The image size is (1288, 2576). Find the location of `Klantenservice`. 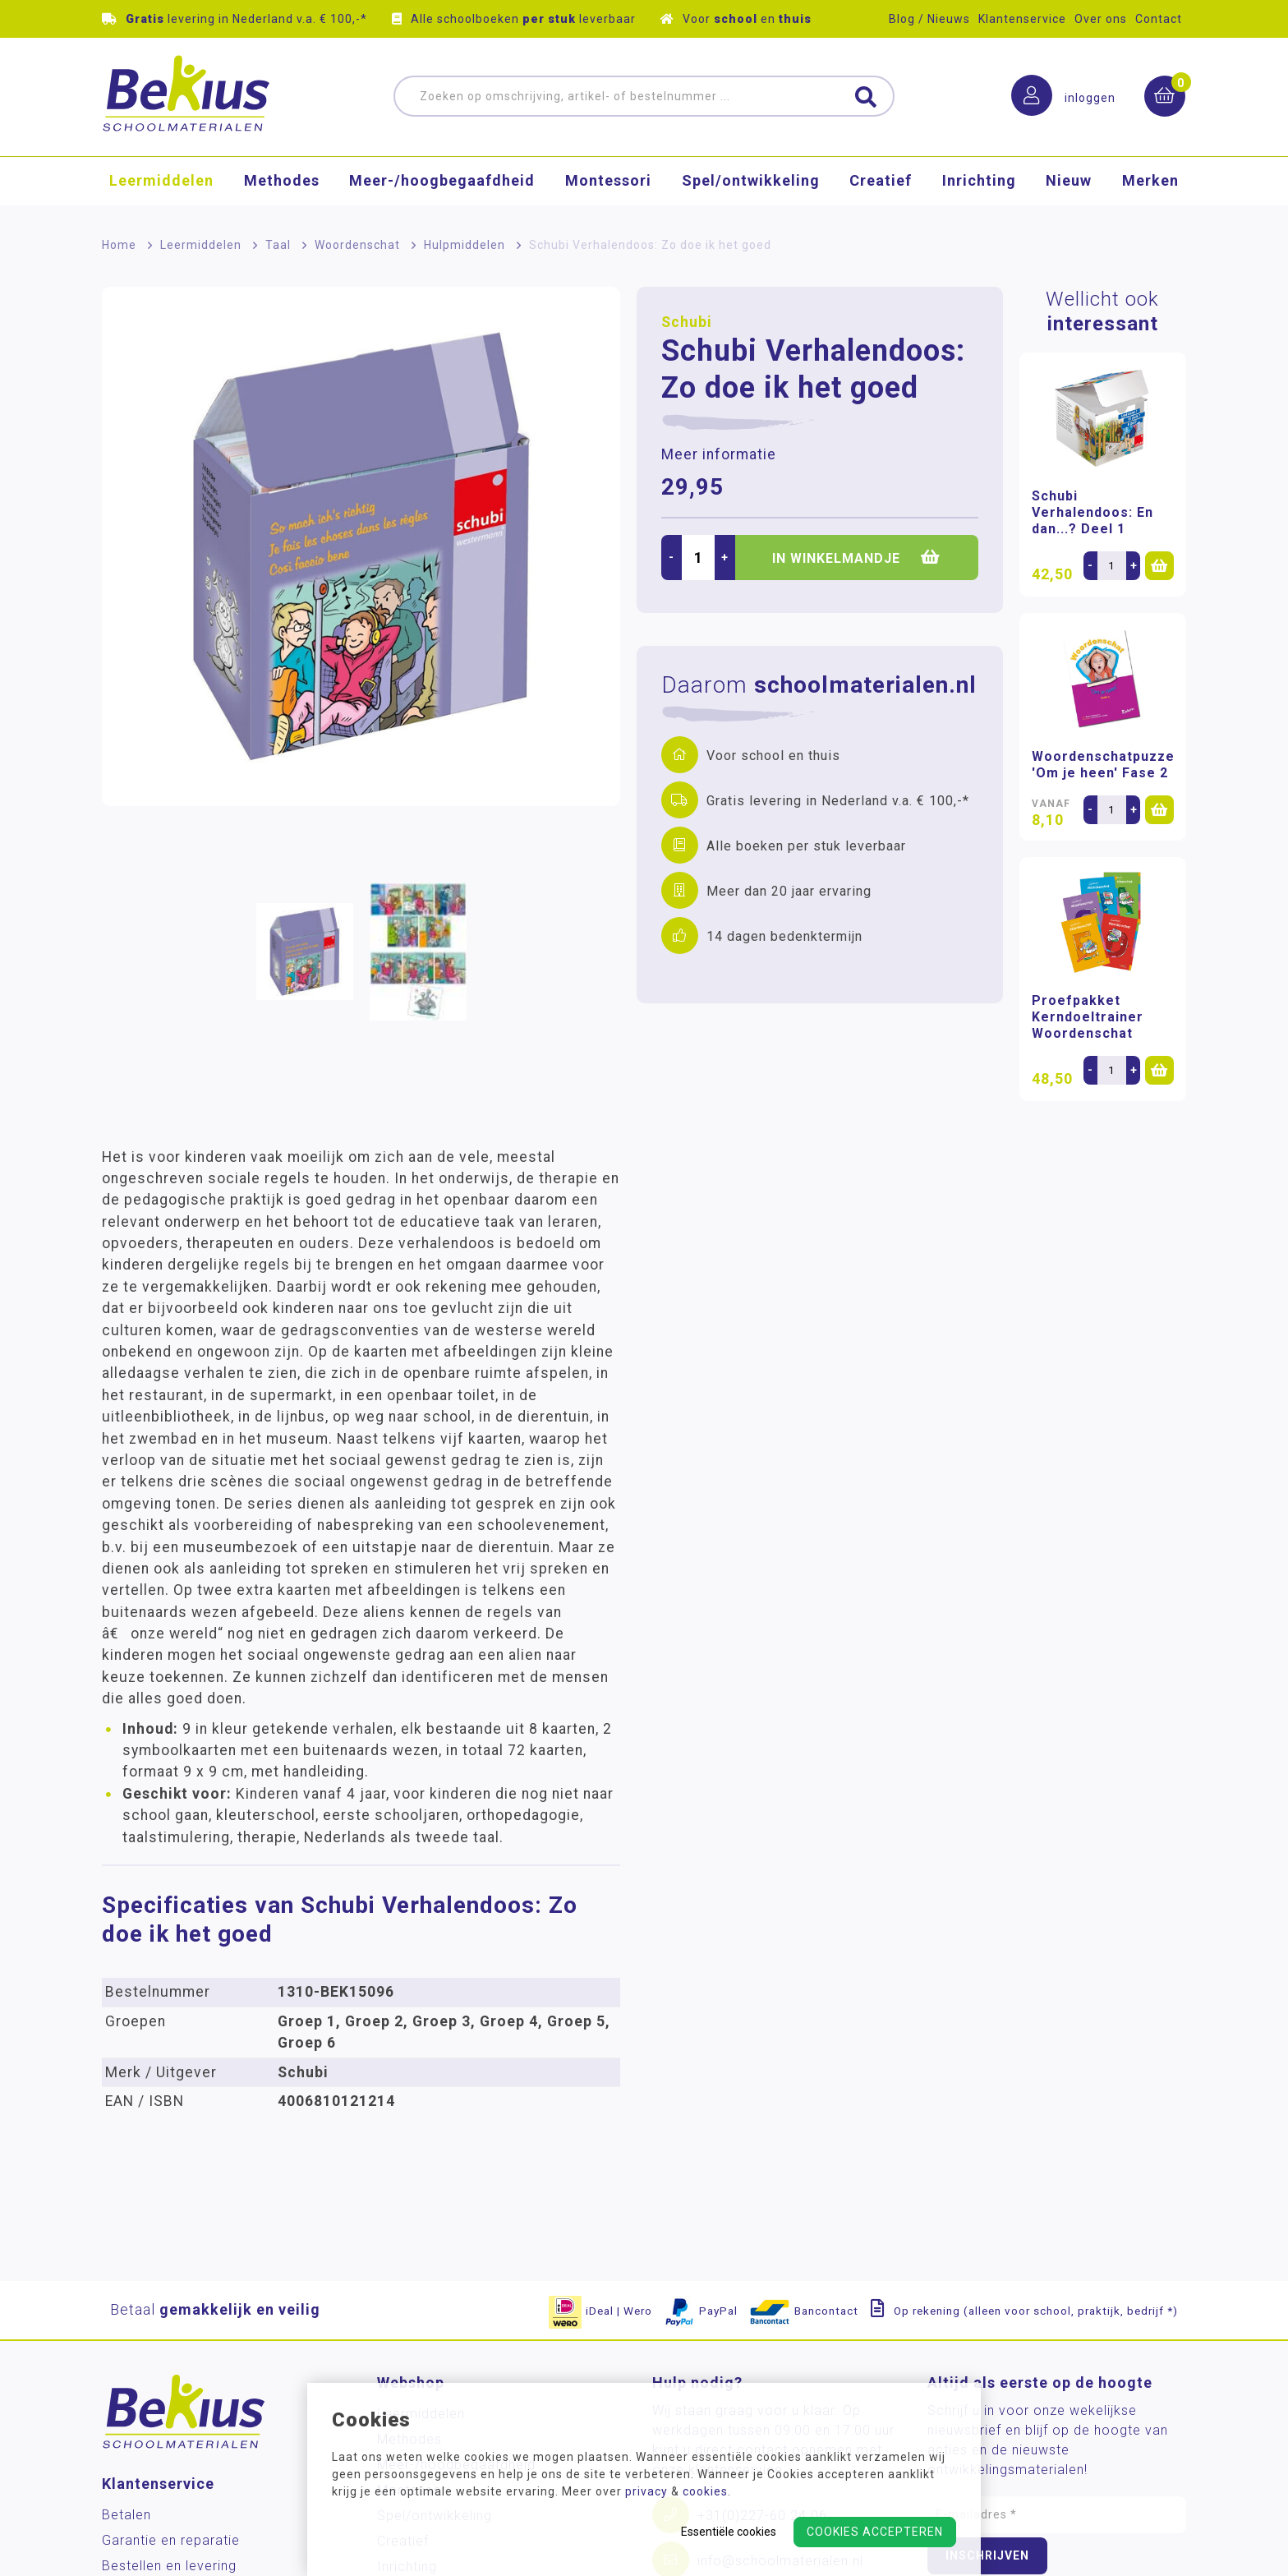

Klantenservice is located at coordinates (1022, 18).